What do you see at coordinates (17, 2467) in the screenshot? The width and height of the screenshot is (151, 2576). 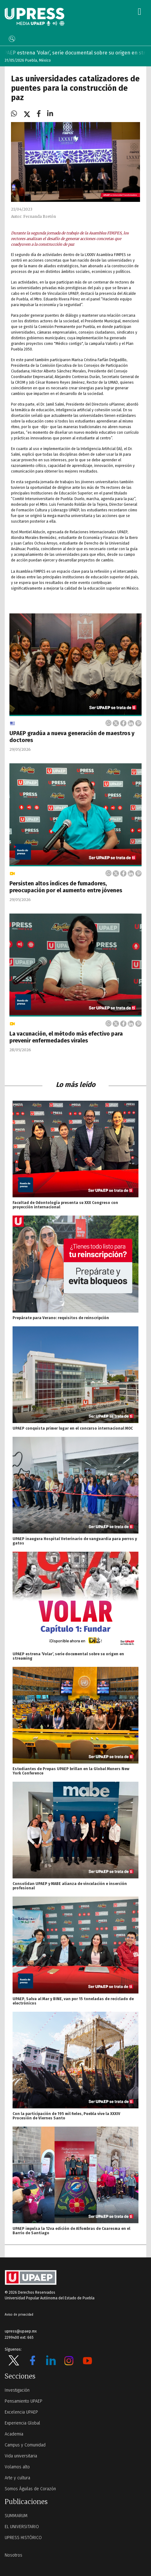 I see `Volamos alto` at bounding box center [17, 2467].